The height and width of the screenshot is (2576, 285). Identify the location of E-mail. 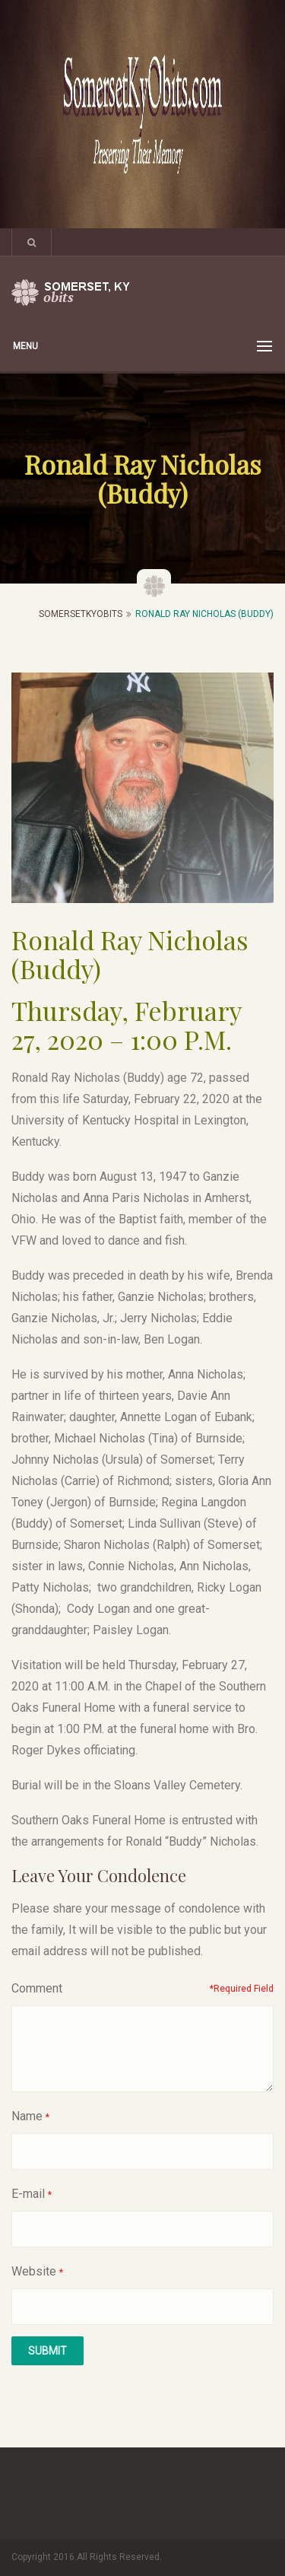
(28, 2193).